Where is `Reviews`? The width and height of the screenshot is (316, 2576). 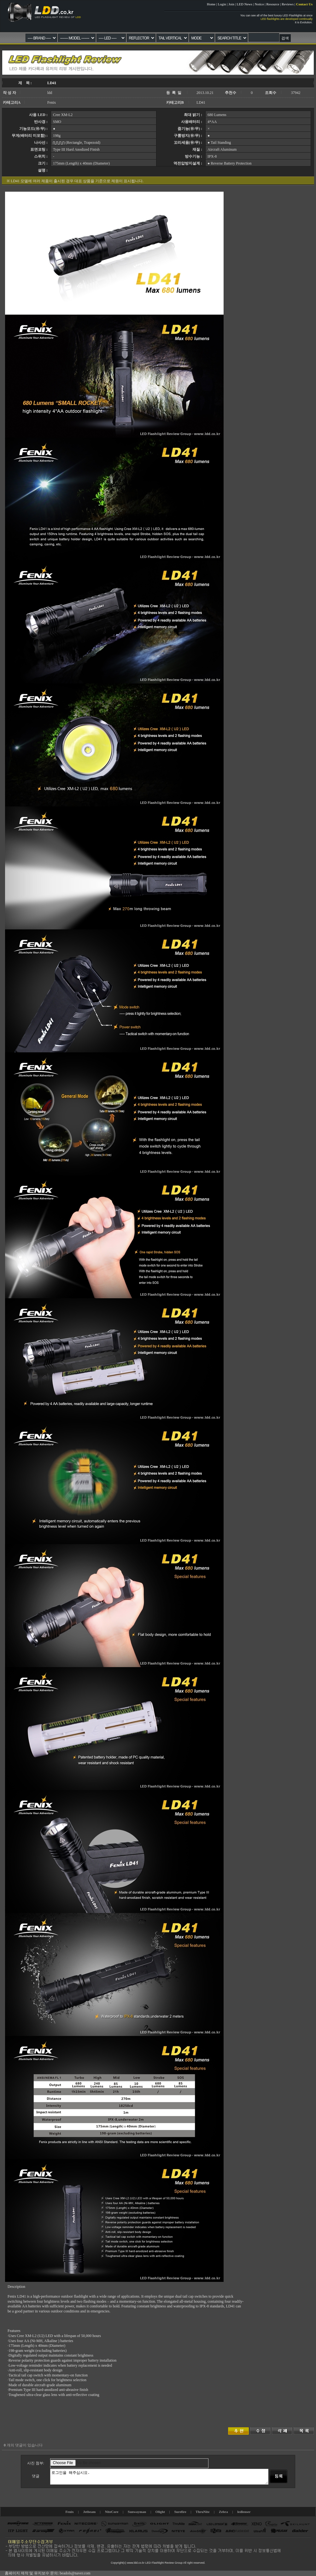
Reviews is located at coordinates (288, 4).